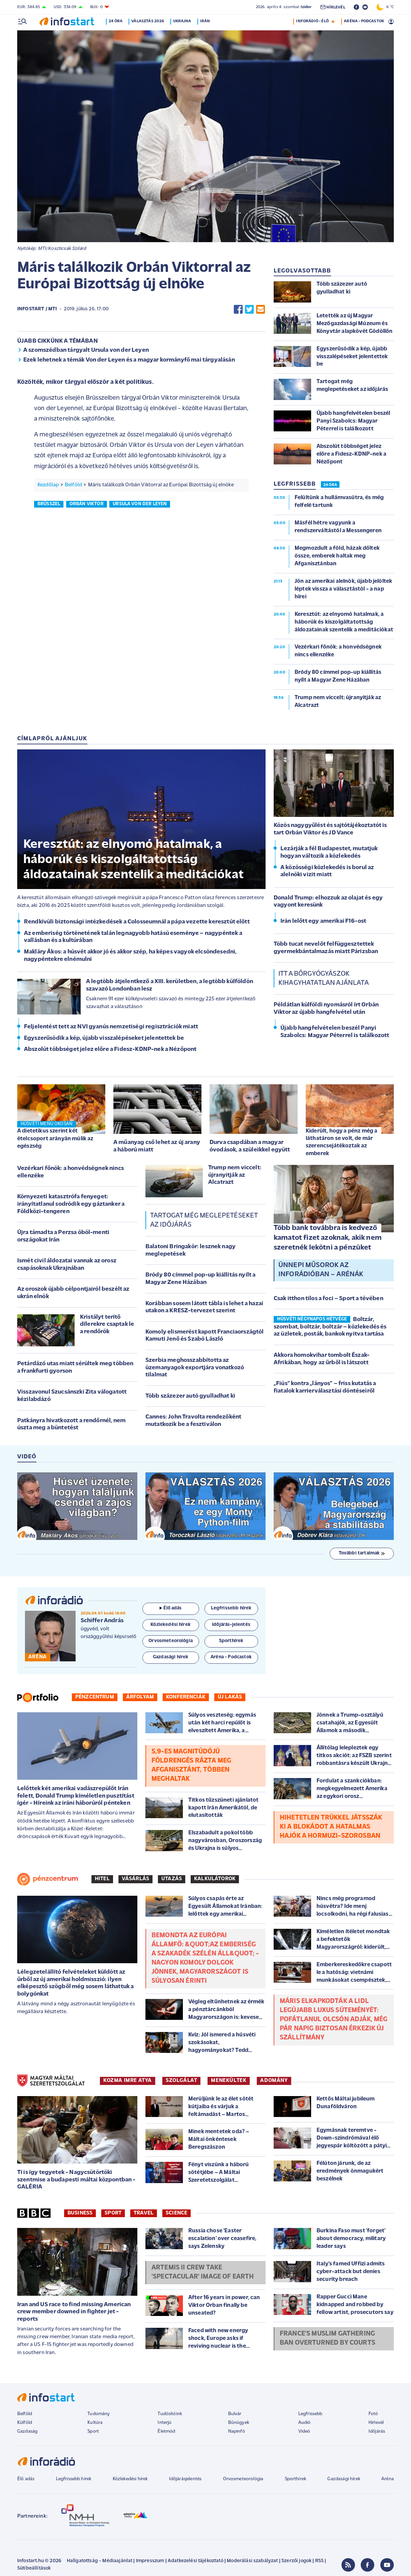 Image resolution: width=411 pixels, height=2576 pixels. What do you see at coordinates (48, 504) in the screenshot?
I see `brüsszel` at bounding box center [48, 504].